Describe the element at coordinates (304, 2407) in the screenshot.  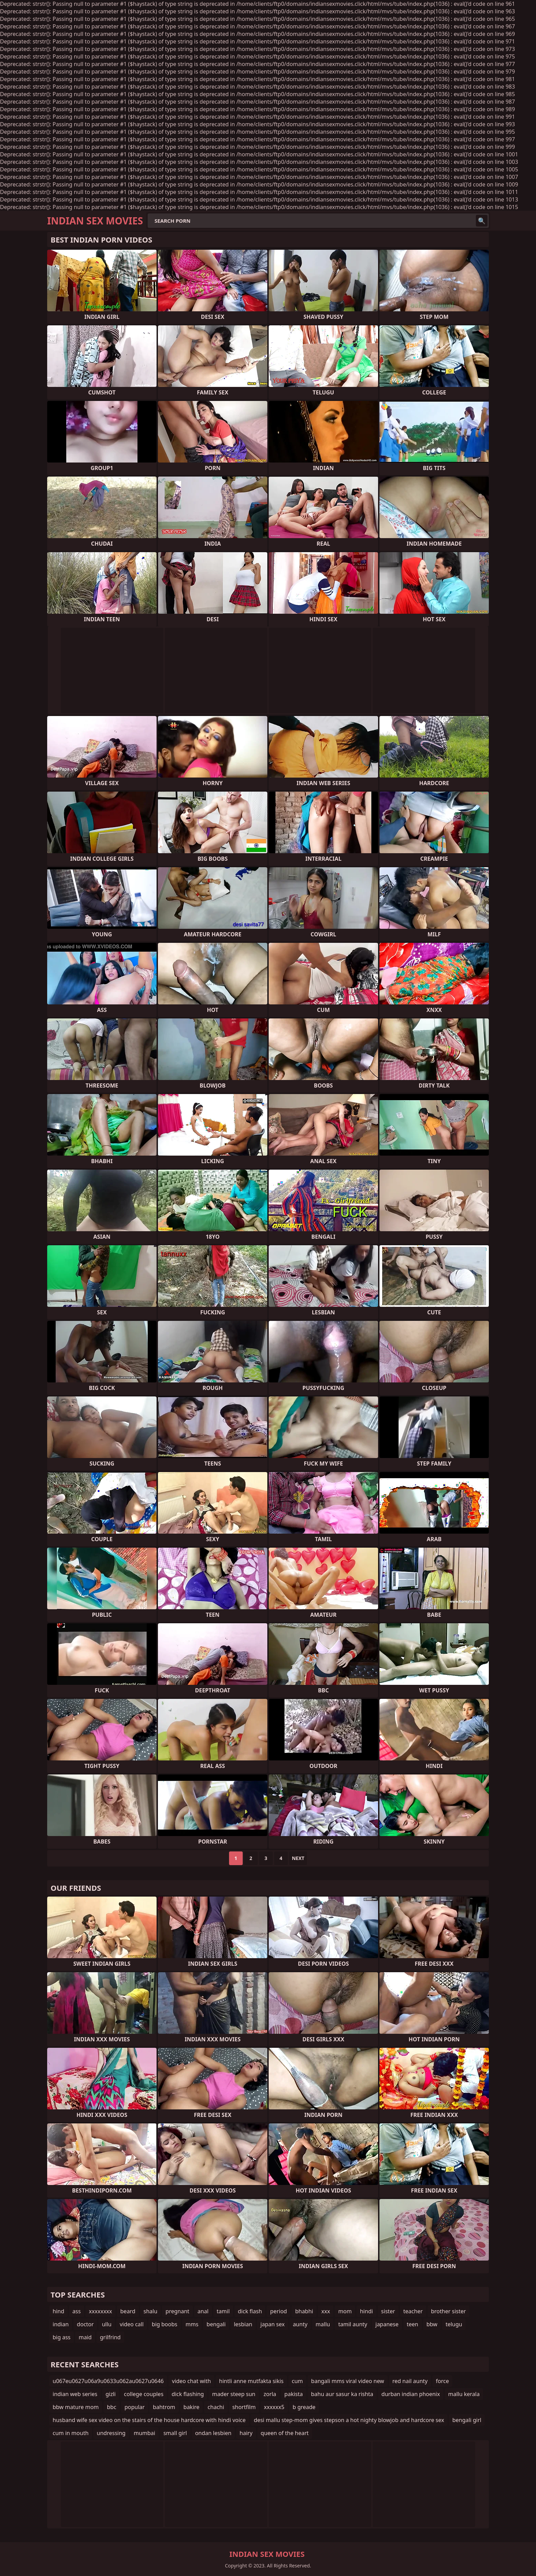
I see `b greade` at that location.